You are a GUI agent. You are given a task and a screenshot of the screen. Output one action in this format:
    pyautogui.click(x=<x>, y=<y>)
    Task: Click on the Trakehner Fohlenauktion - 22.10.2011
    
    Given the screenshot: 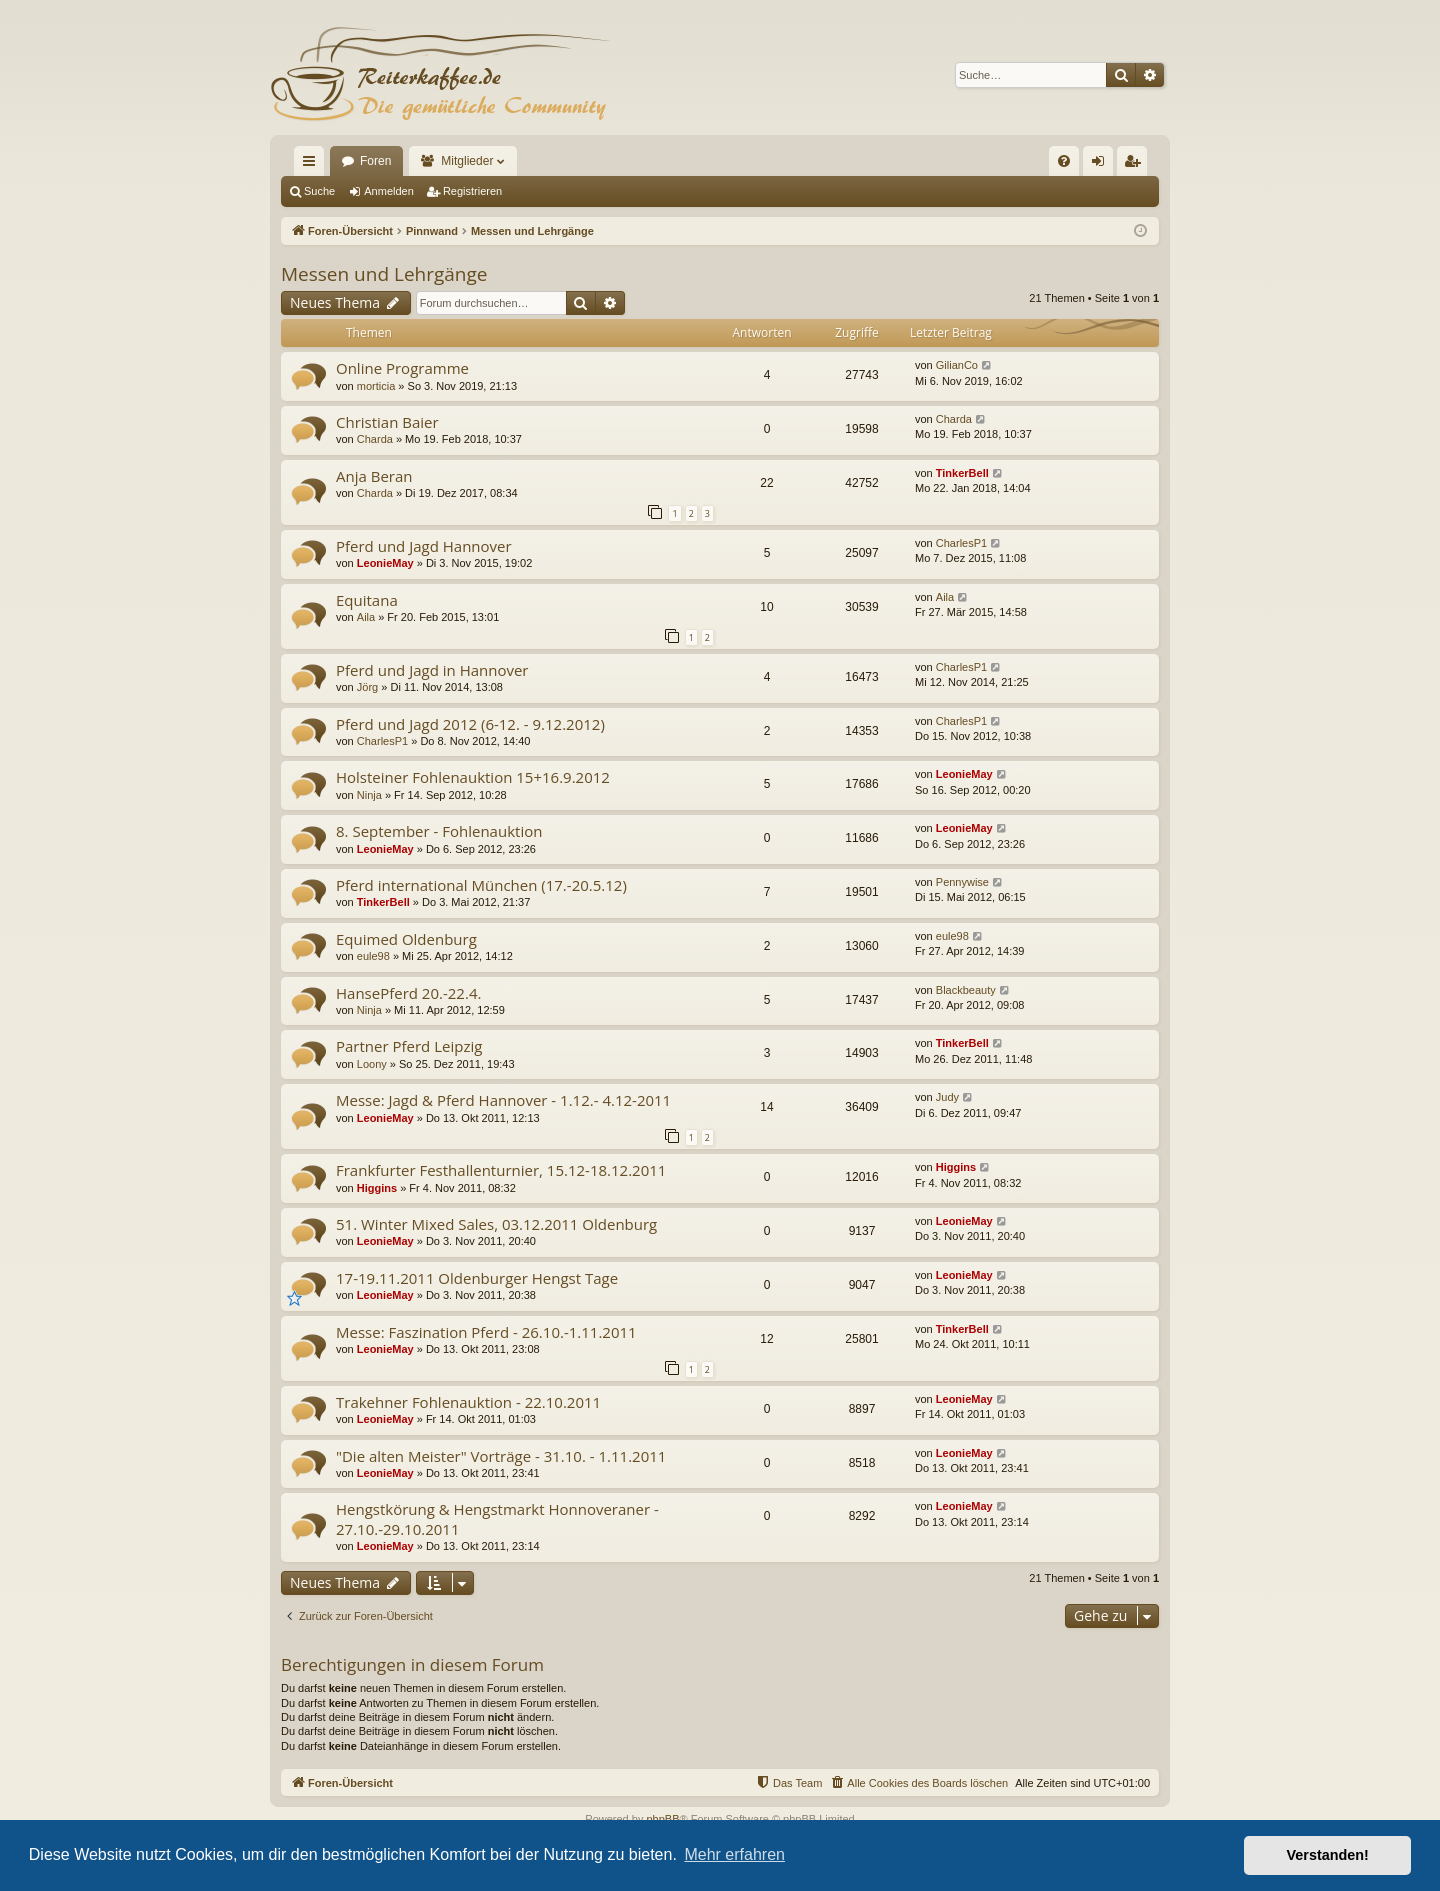 What is the action you would take?
    pyautogui.click(x=468, y=1402)
    